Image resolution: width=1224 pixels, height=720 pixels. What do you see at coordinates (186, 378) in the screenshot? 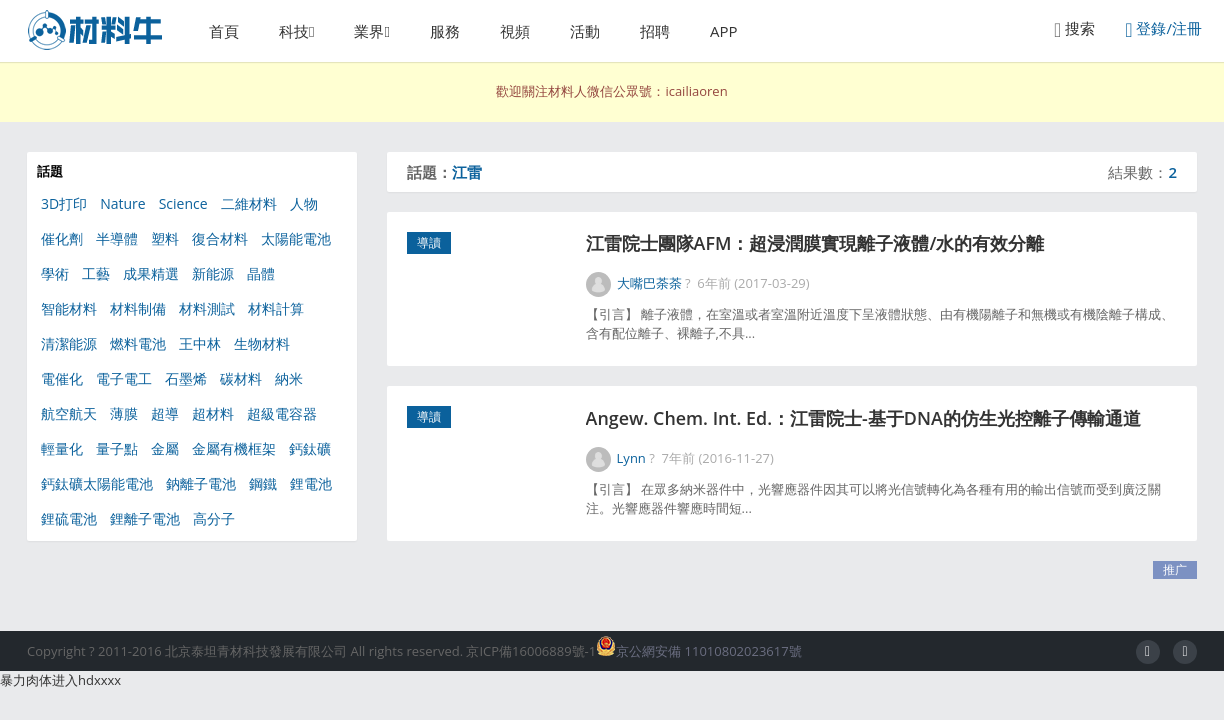
I see `石墨烯 [石墨烯 (325個項目)]` at bounding box center [186, 378].